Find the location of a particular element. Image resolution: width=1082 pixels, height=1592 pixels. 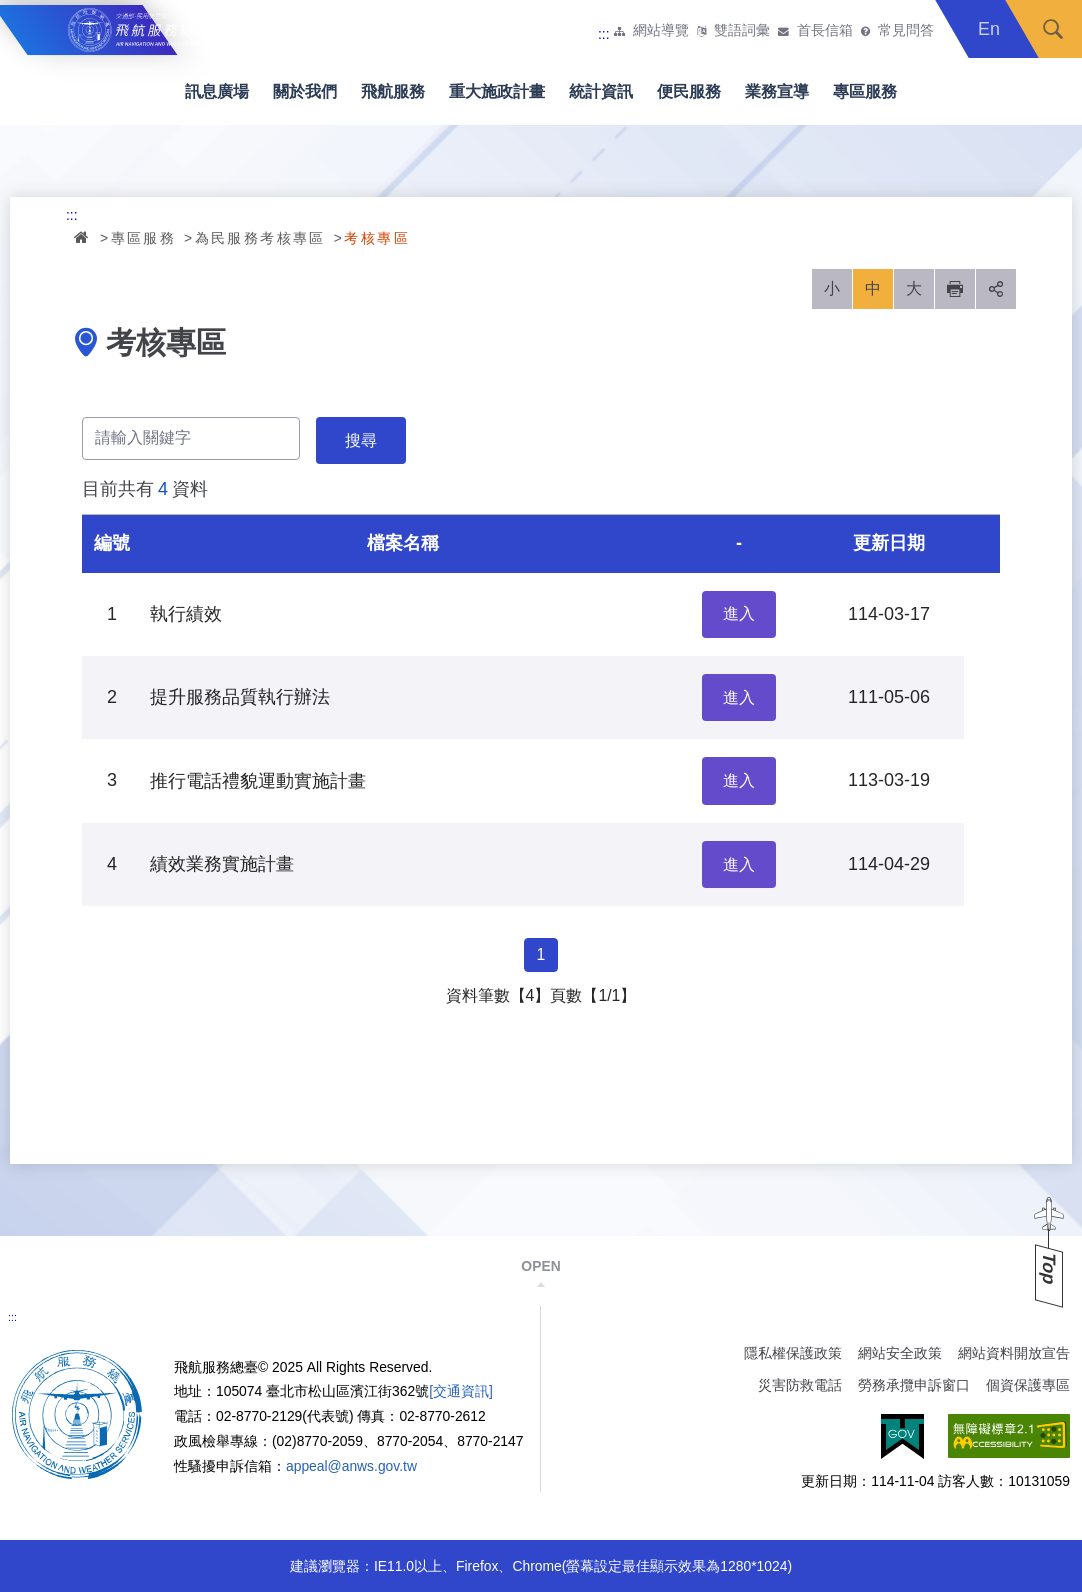

Top [button] is located at coordinates (1049, 1268).